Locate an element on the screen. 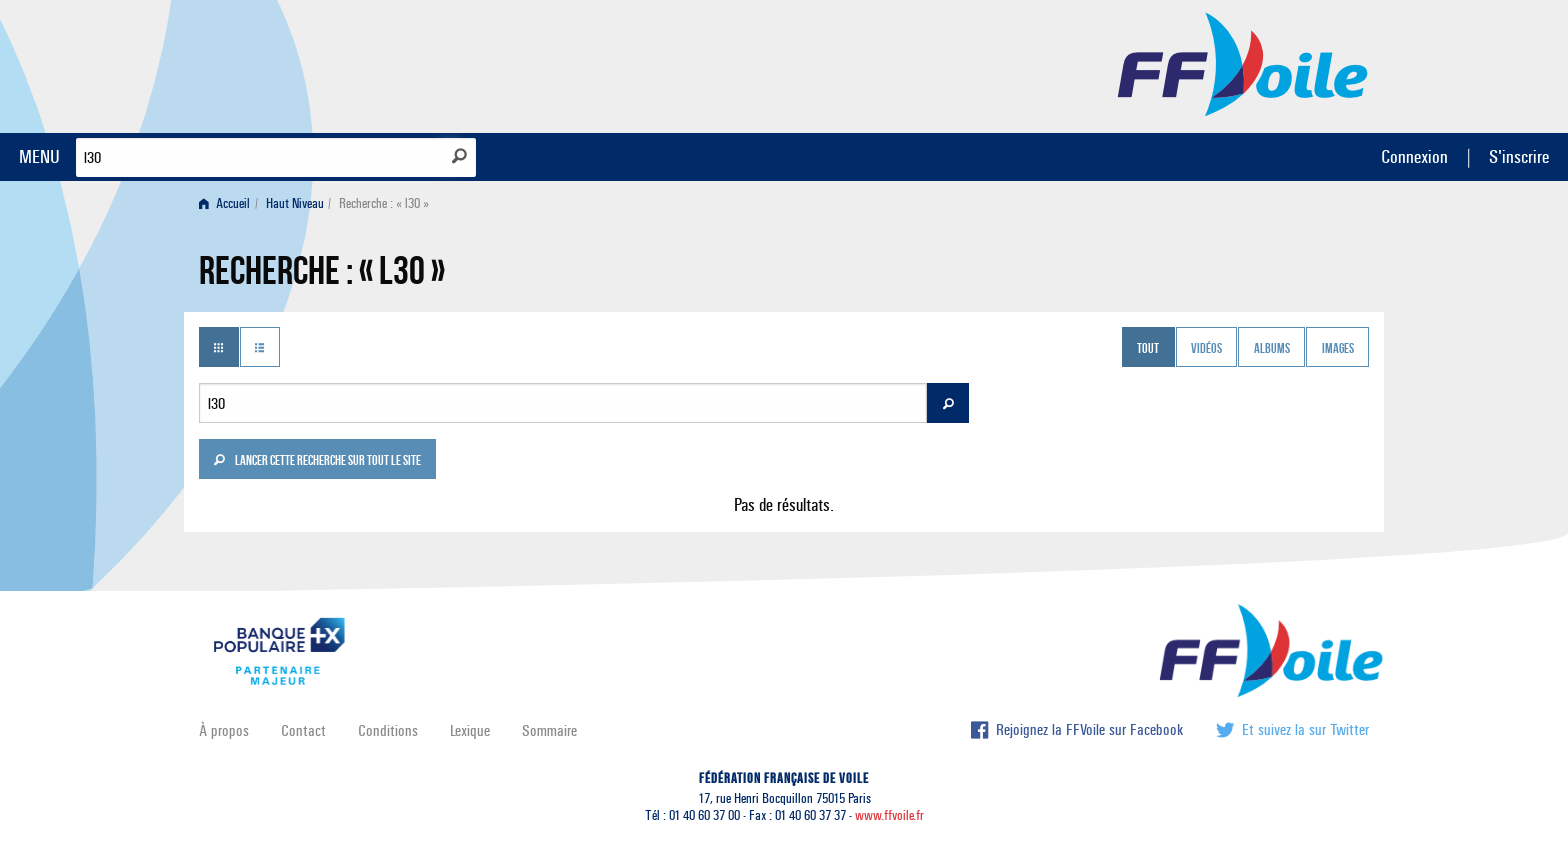 The height and width of the screenshot is (845, 1568). Vidéos is located at coordinates (1206, 349).